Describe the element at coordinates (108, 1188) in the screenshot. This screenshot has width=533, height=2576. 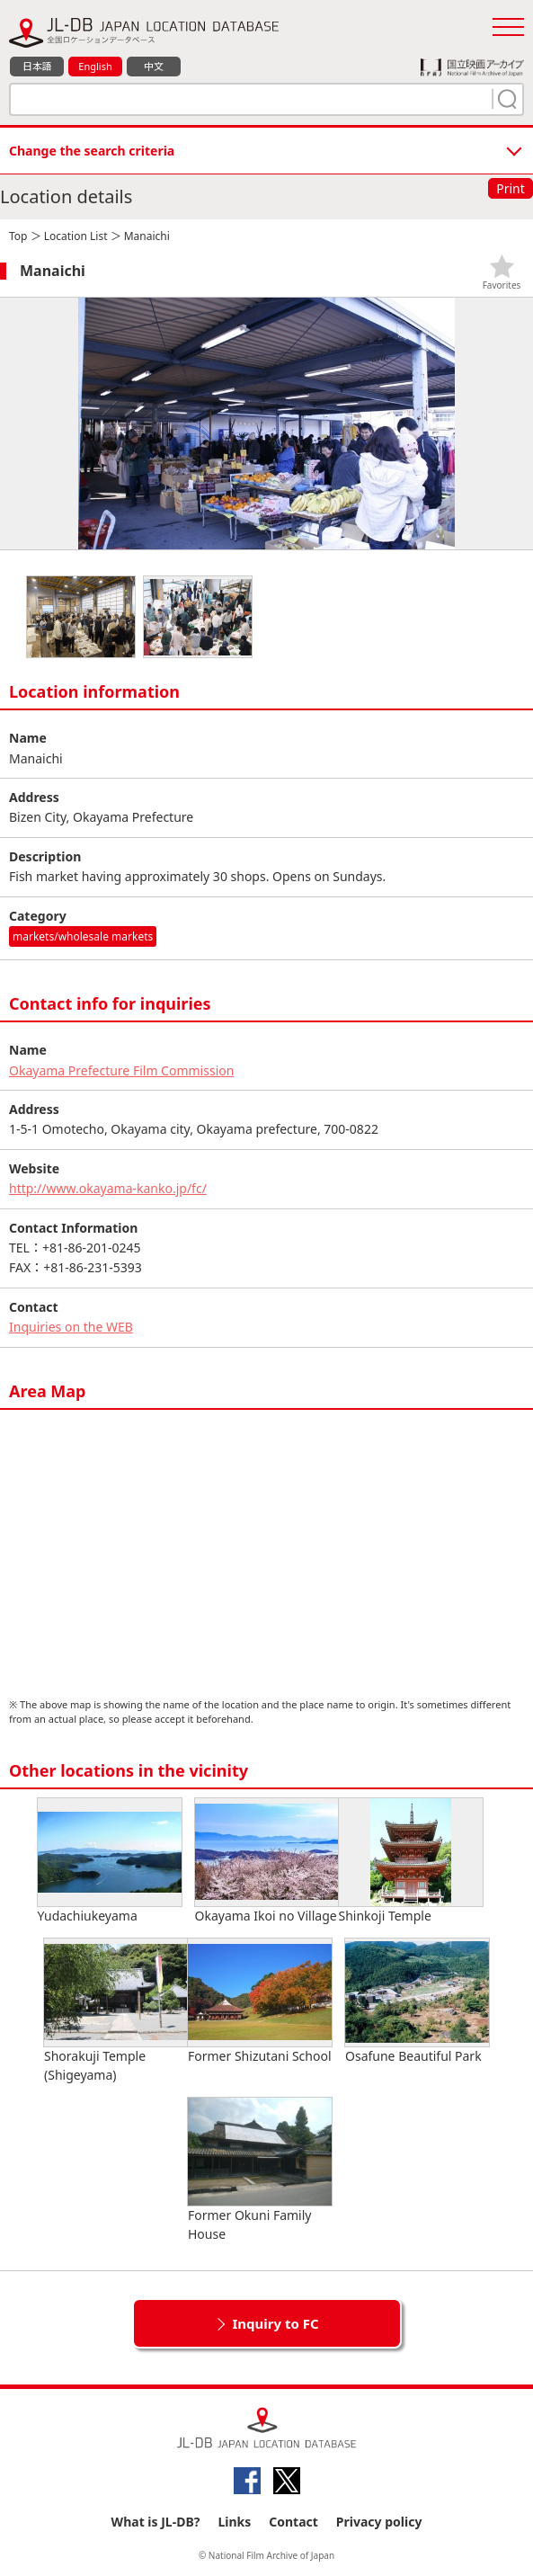
I see `http://www.okayama-kanko.jp/fc/` at that location.